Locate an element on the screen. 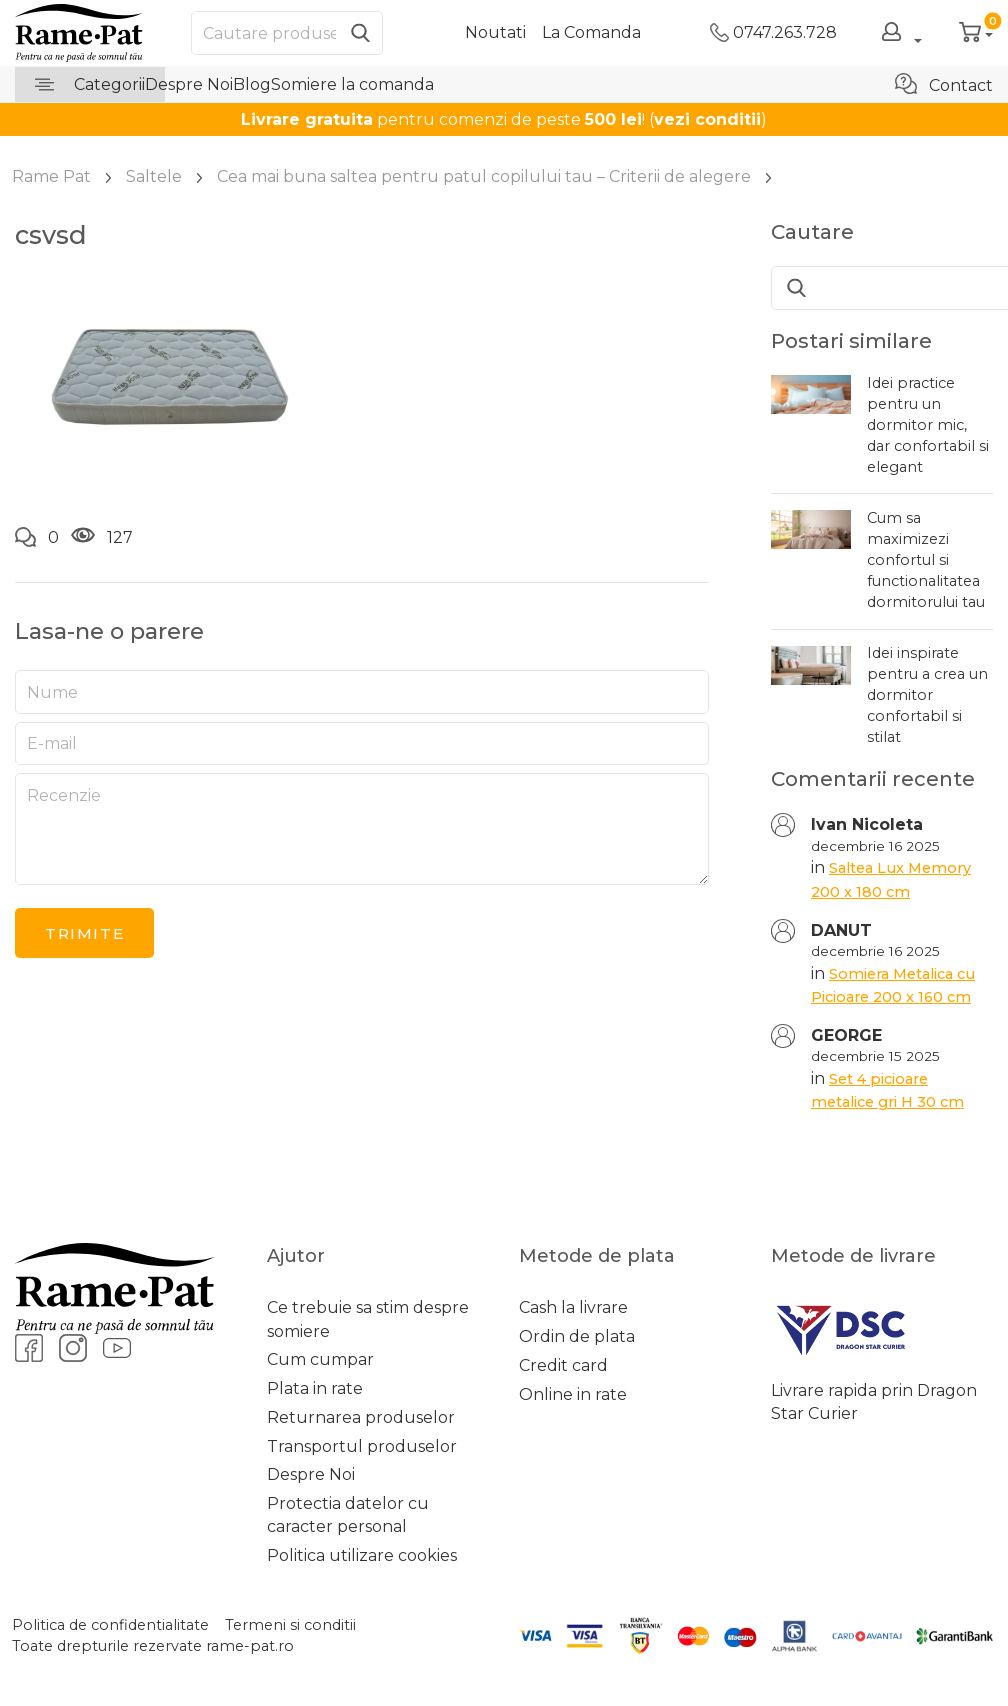  Plata in rate is located at coordinates (315, 1388).